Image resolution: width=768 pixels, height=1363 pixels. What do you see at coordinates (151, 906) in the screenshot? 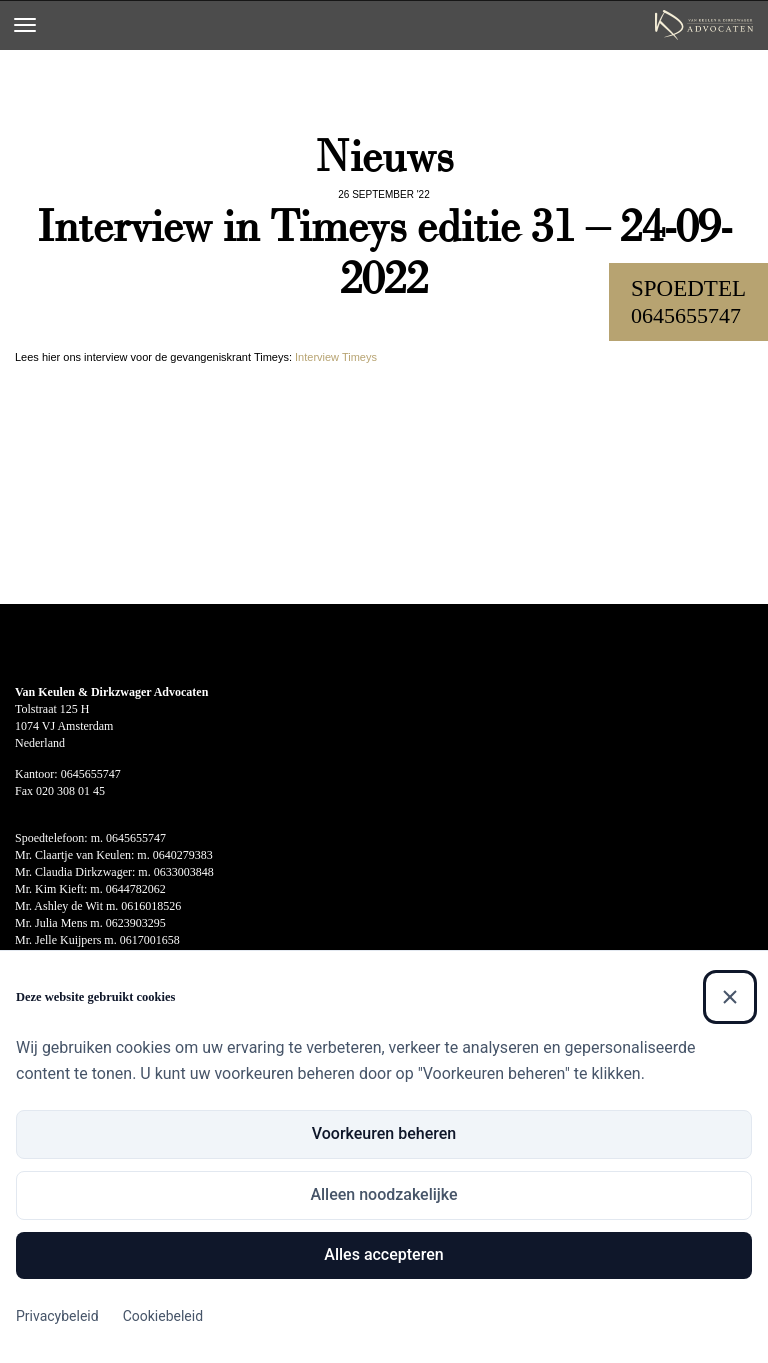
I see `0616018526` at bounding box center [151, 906].